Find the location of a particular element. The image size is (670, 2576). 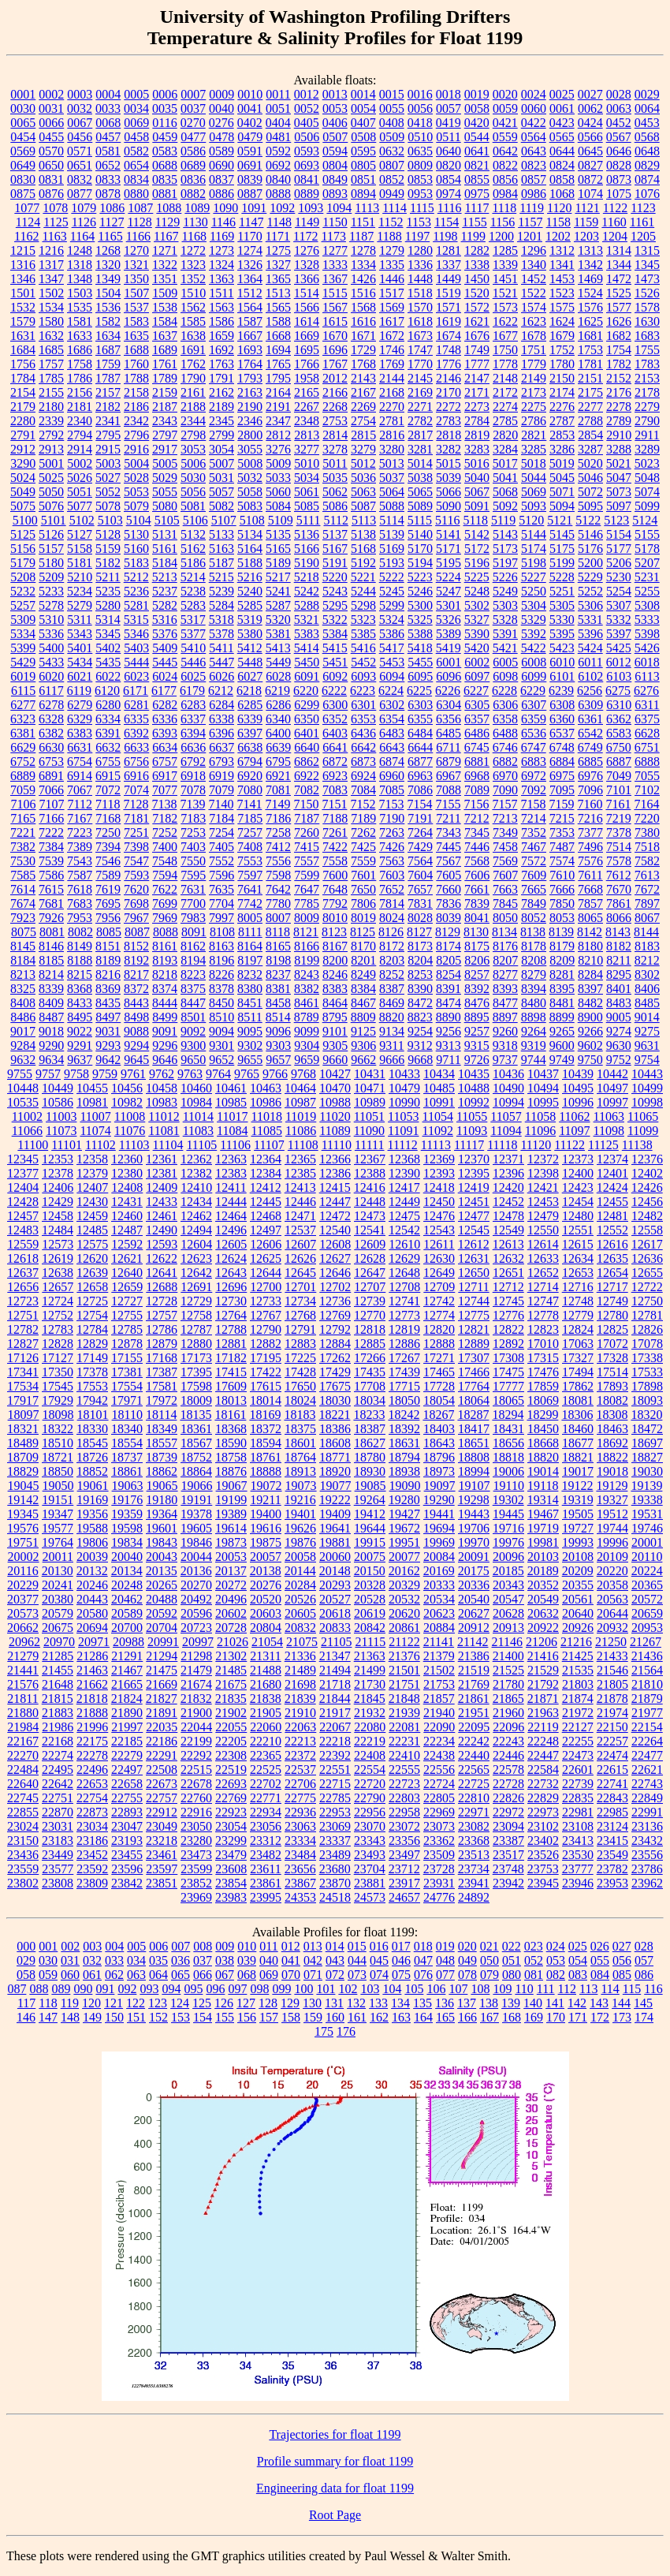

7845 is located at coordinates (505, 903).